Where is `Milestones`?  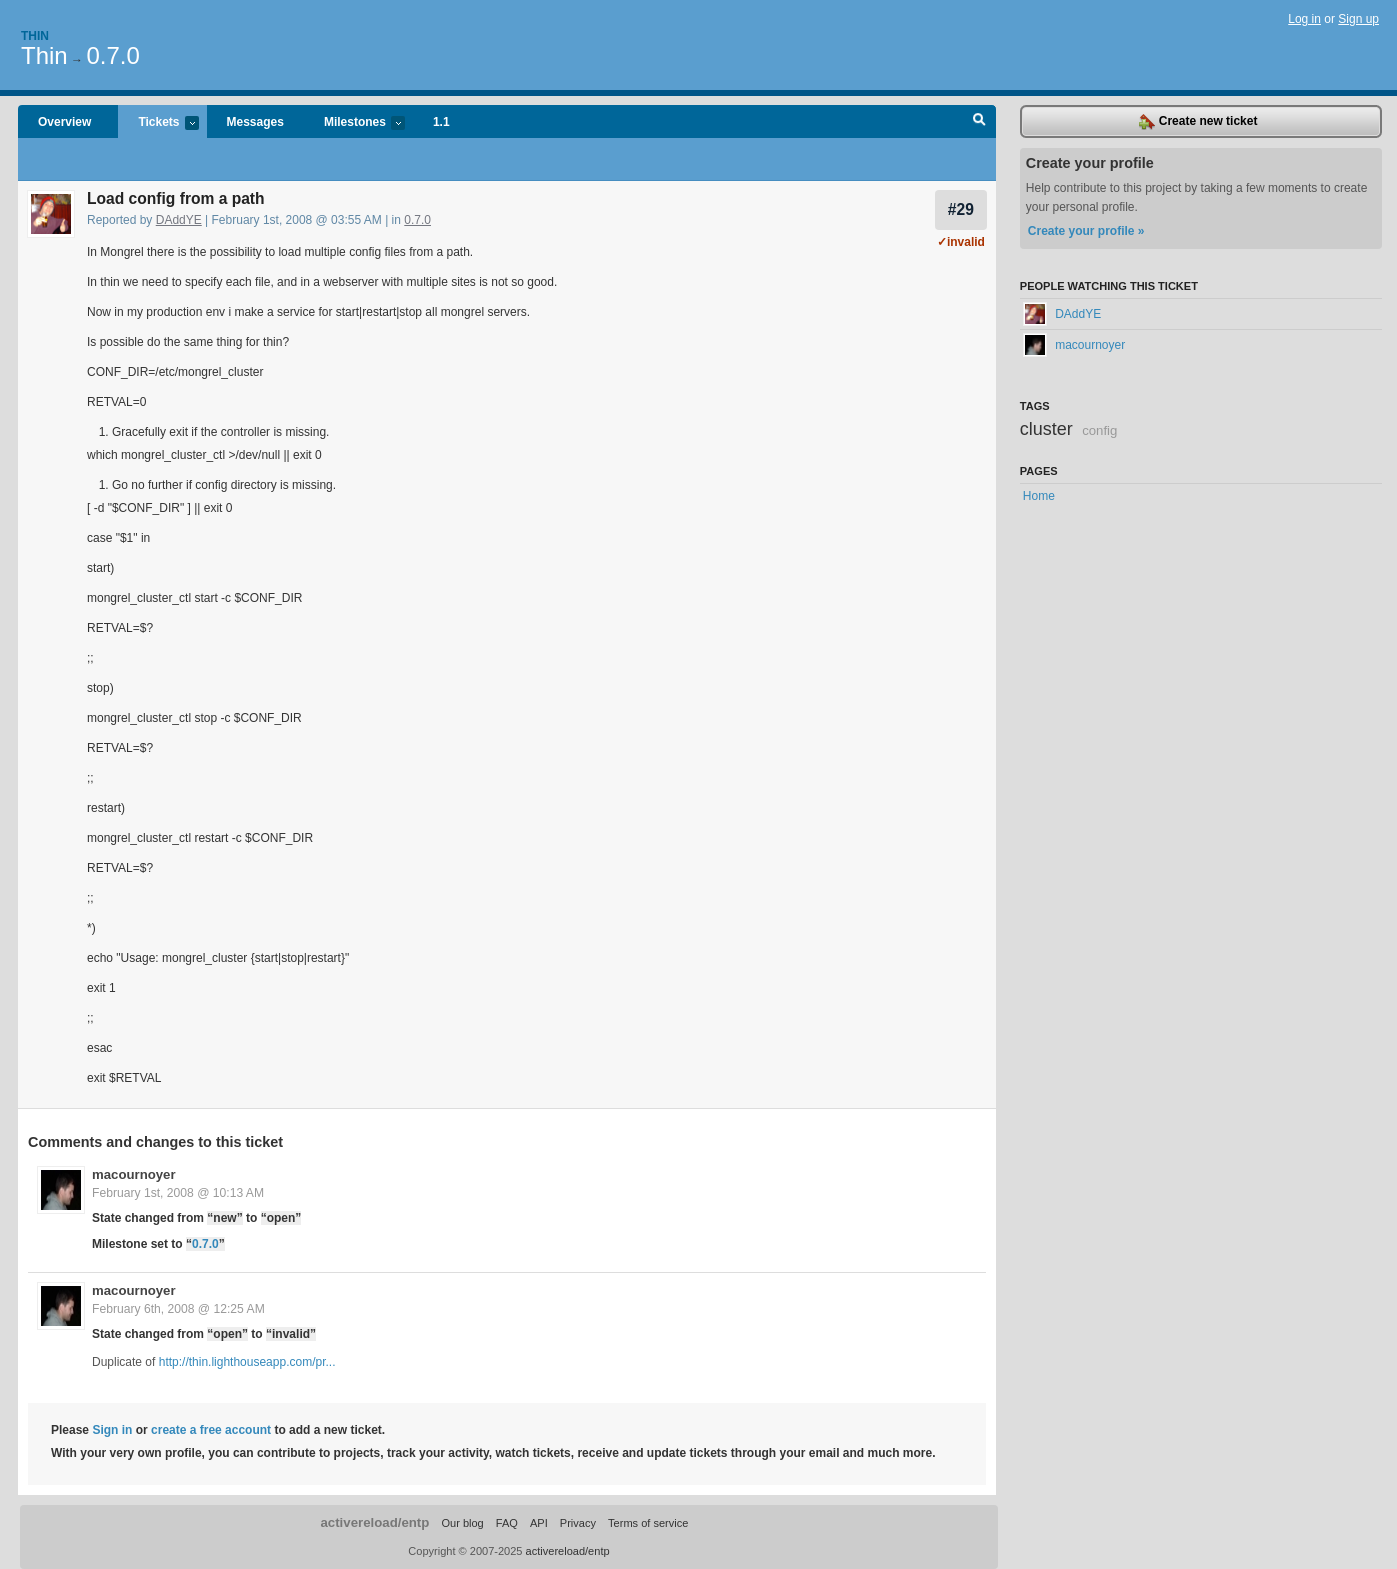 Milestones is located at coordinates (354, 123).